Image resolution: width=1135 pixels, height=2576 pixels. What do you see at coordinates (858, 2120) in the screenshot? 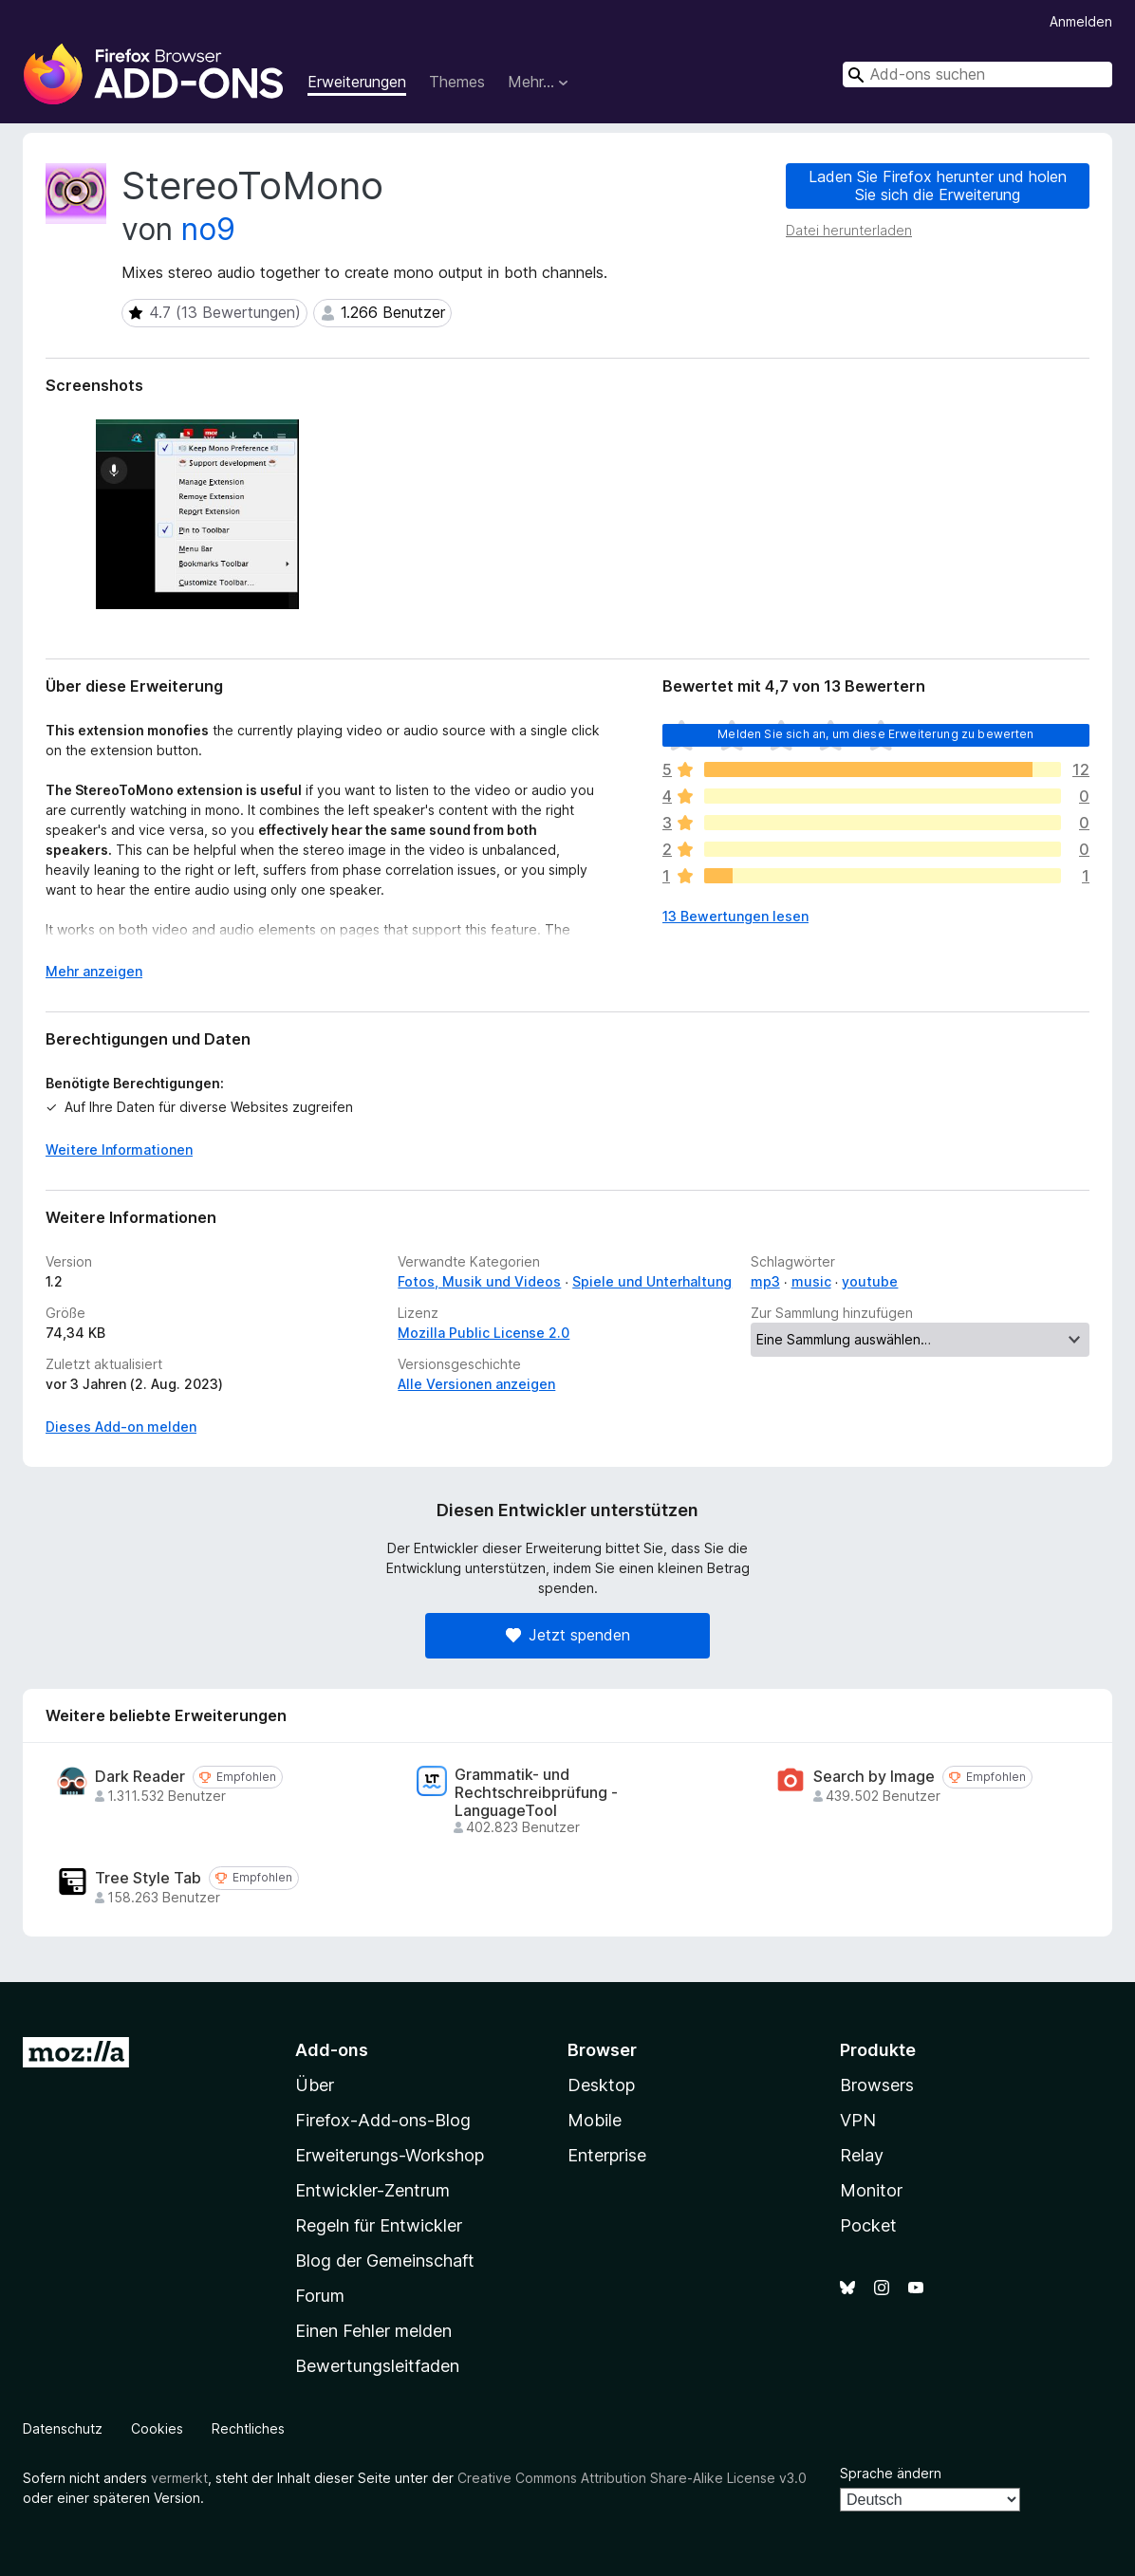
I see `VPN` at bounding box center [858, 2120].